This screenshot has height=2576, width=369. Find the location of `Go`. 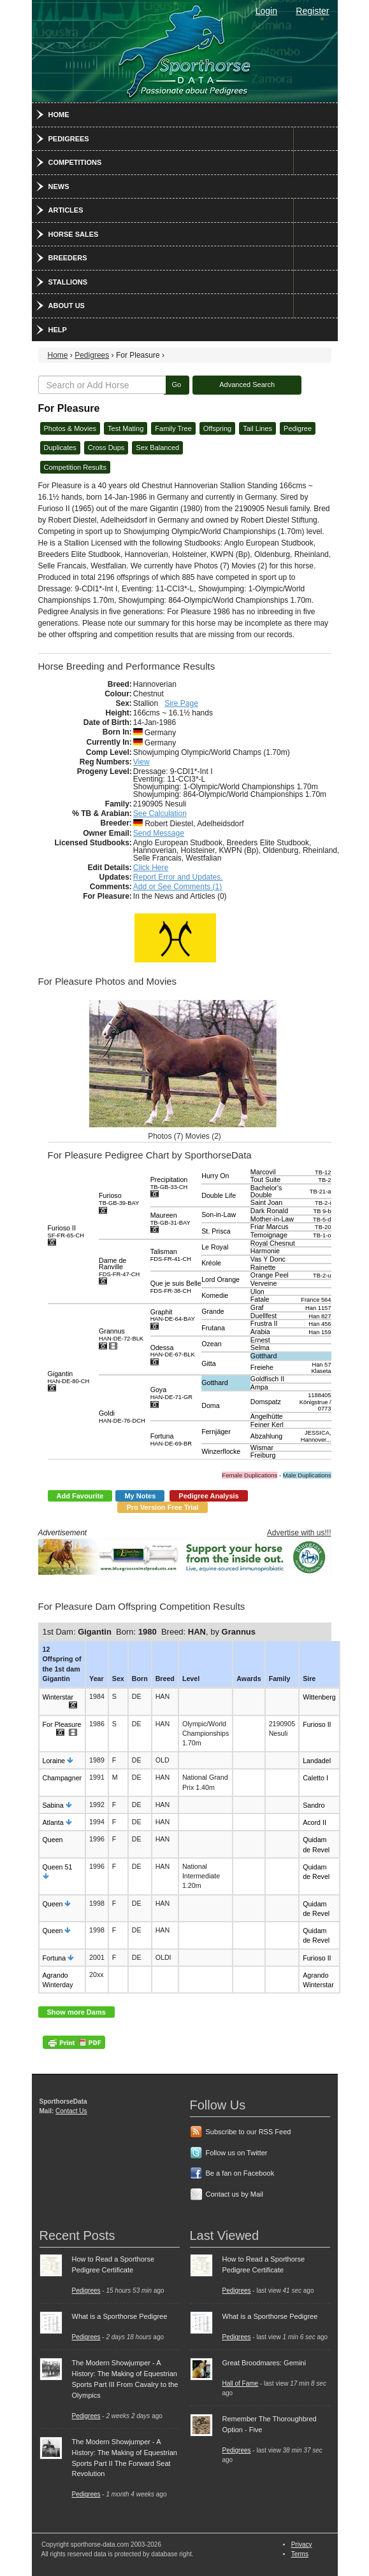

Go is located at coordinates (177, 384).